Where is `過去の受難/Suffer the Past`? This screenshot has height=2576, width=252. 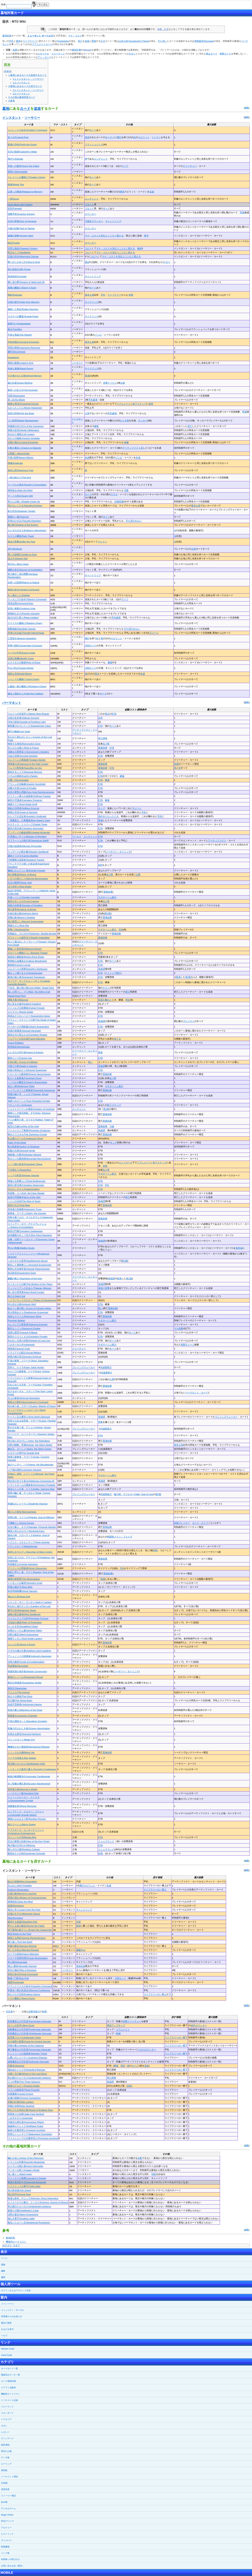
過去の受難/Suffer the Past is located at coordinates (21, 541).